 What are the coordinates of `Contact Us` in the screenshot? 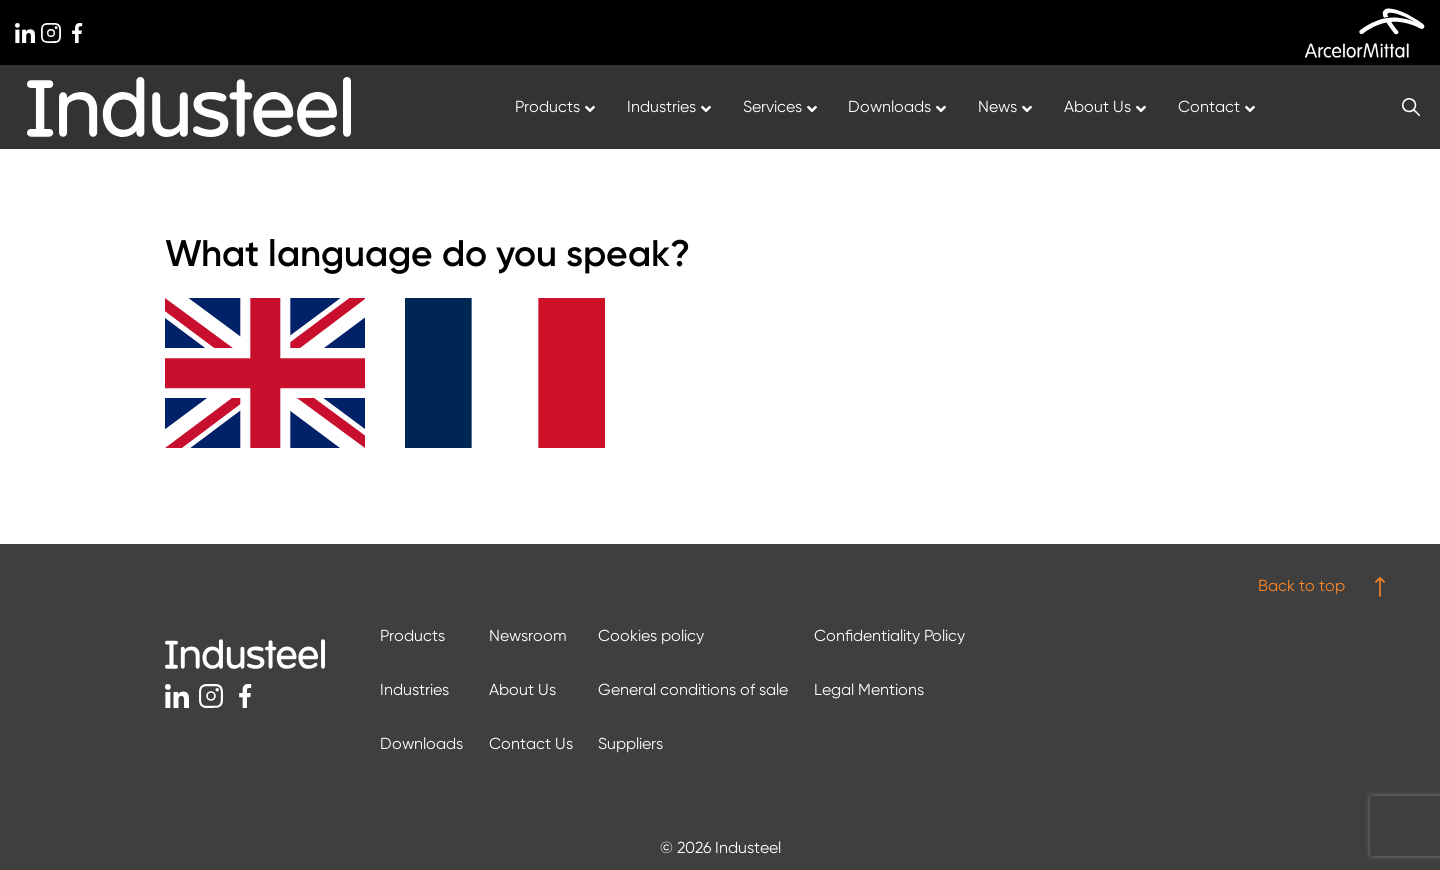 It's located at (531, 743).